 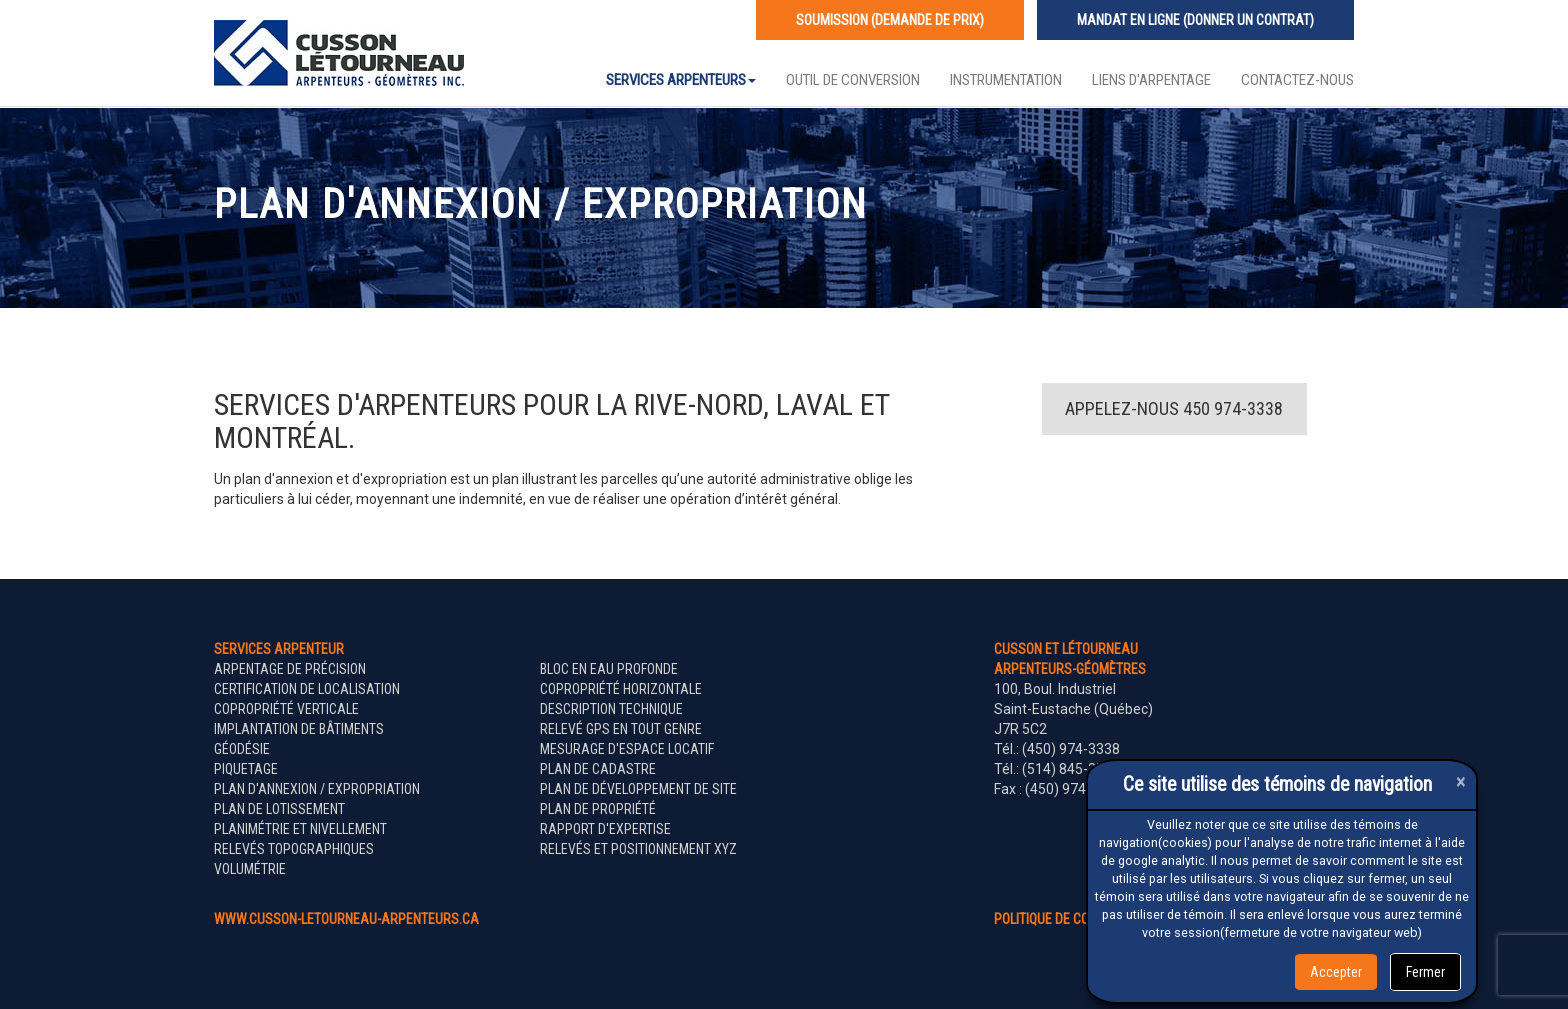 What do you see at coordinates (286, 709) in the screenshot?
I see `Copropriété verticale` at bounding box center [286, 709].